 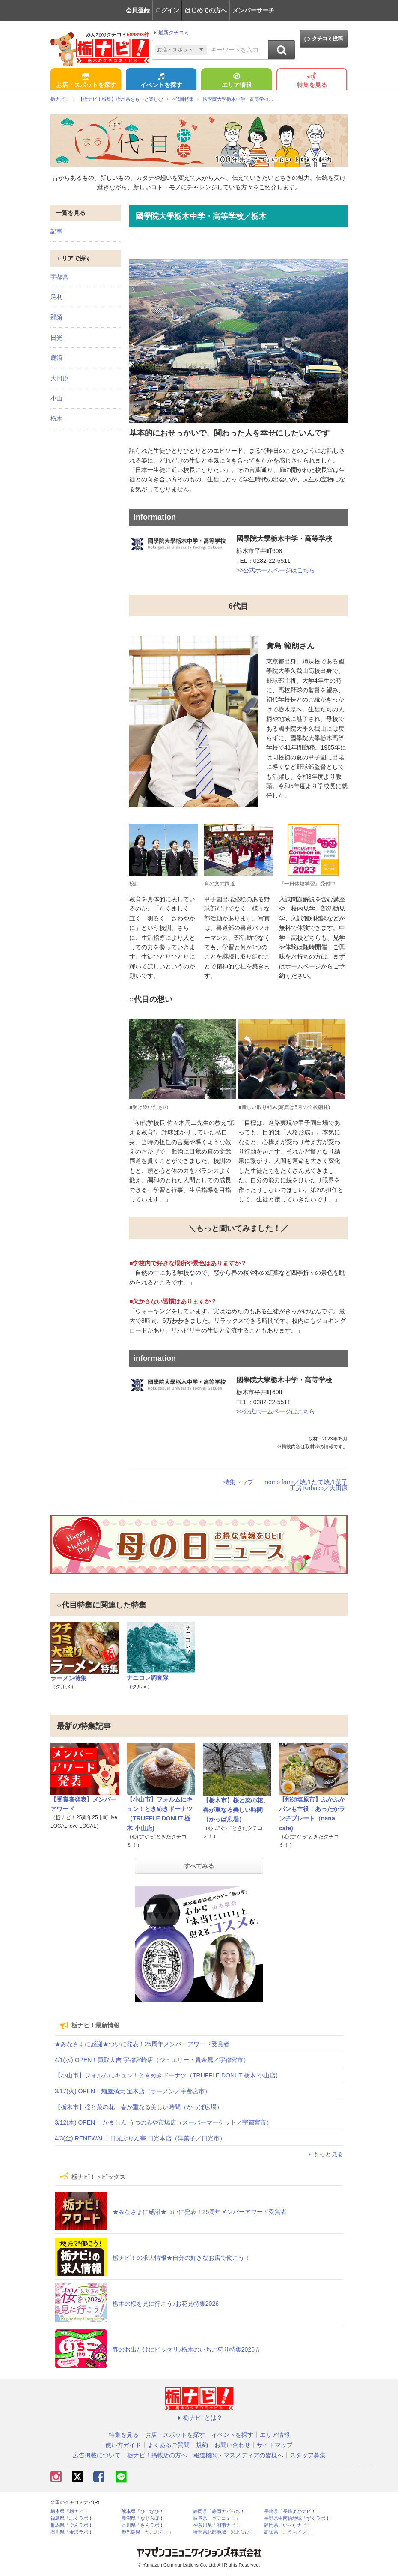 What do you see at coordinates (56, 357) in the screenshot?
I see `鹿沼` at bounding box center [56, 357].